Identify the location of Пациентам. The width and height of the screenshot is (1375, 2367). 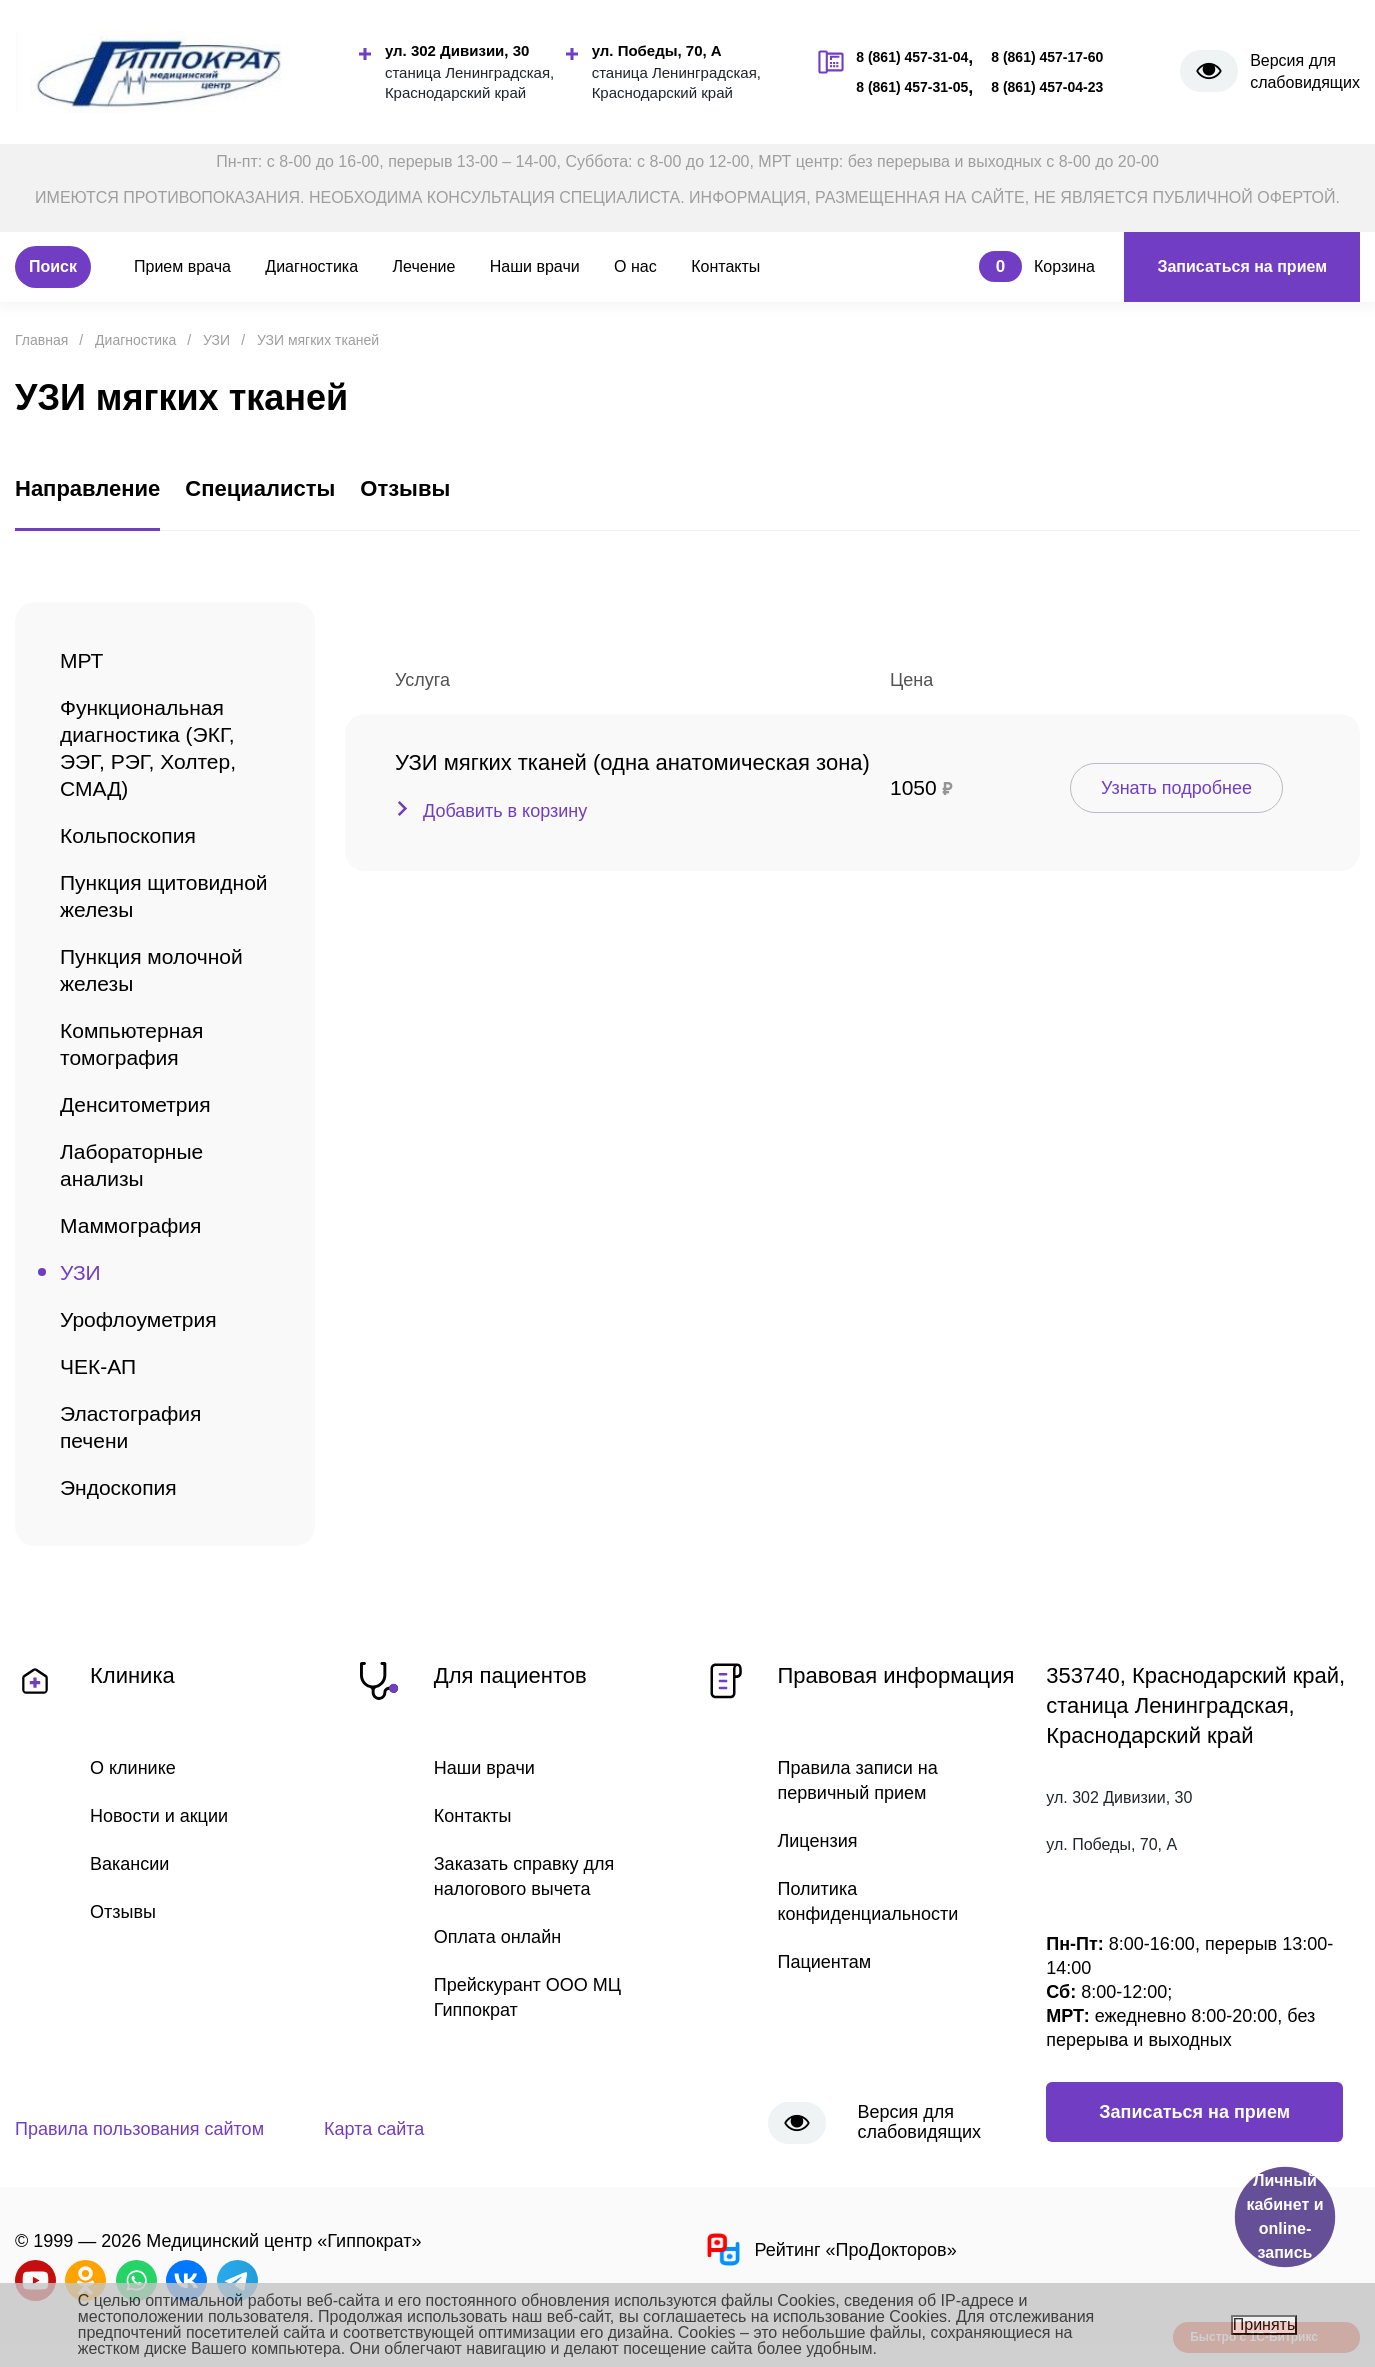
(825, 1962).